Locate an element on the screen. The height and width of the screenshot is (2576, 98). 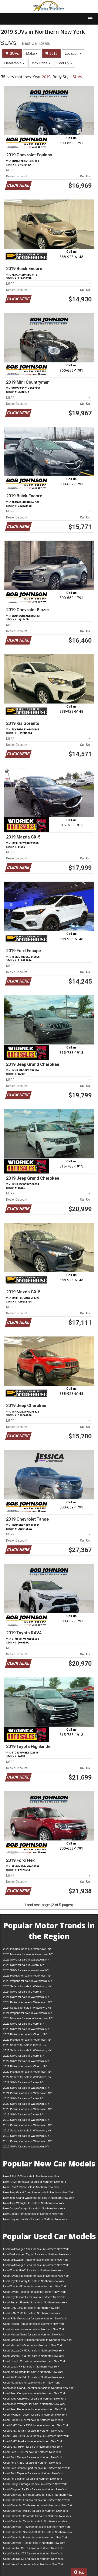
2025 SUVs for sale in Watertown, NY is located at coordinates (26, 1970).